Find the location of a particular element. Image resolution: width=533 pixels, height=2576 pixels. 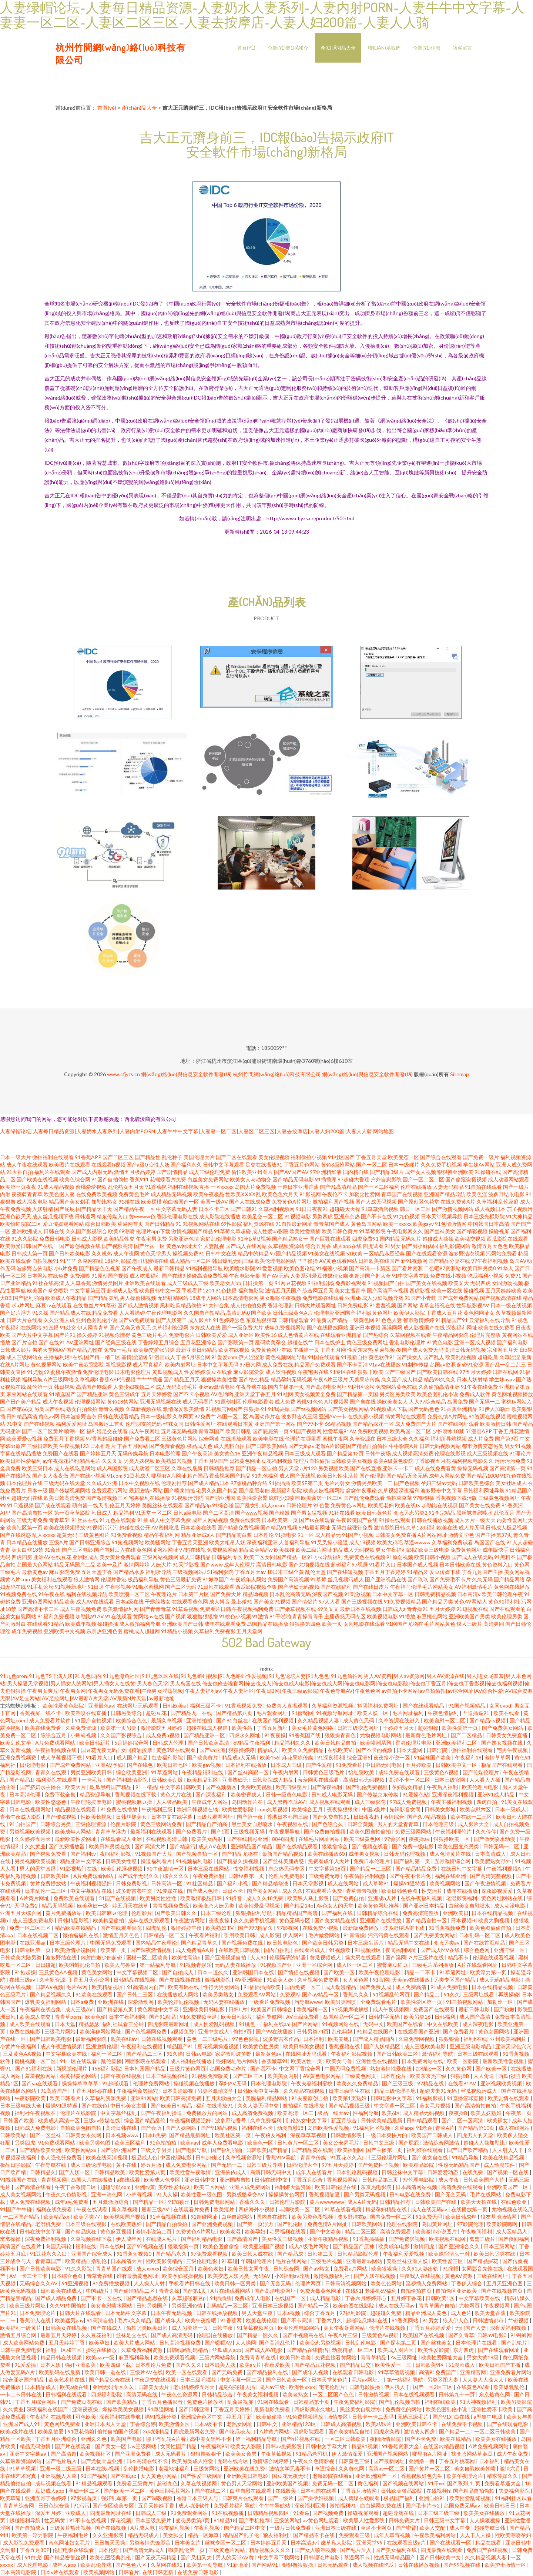

偷拍草草草 is located at coordinates (399, 1498).